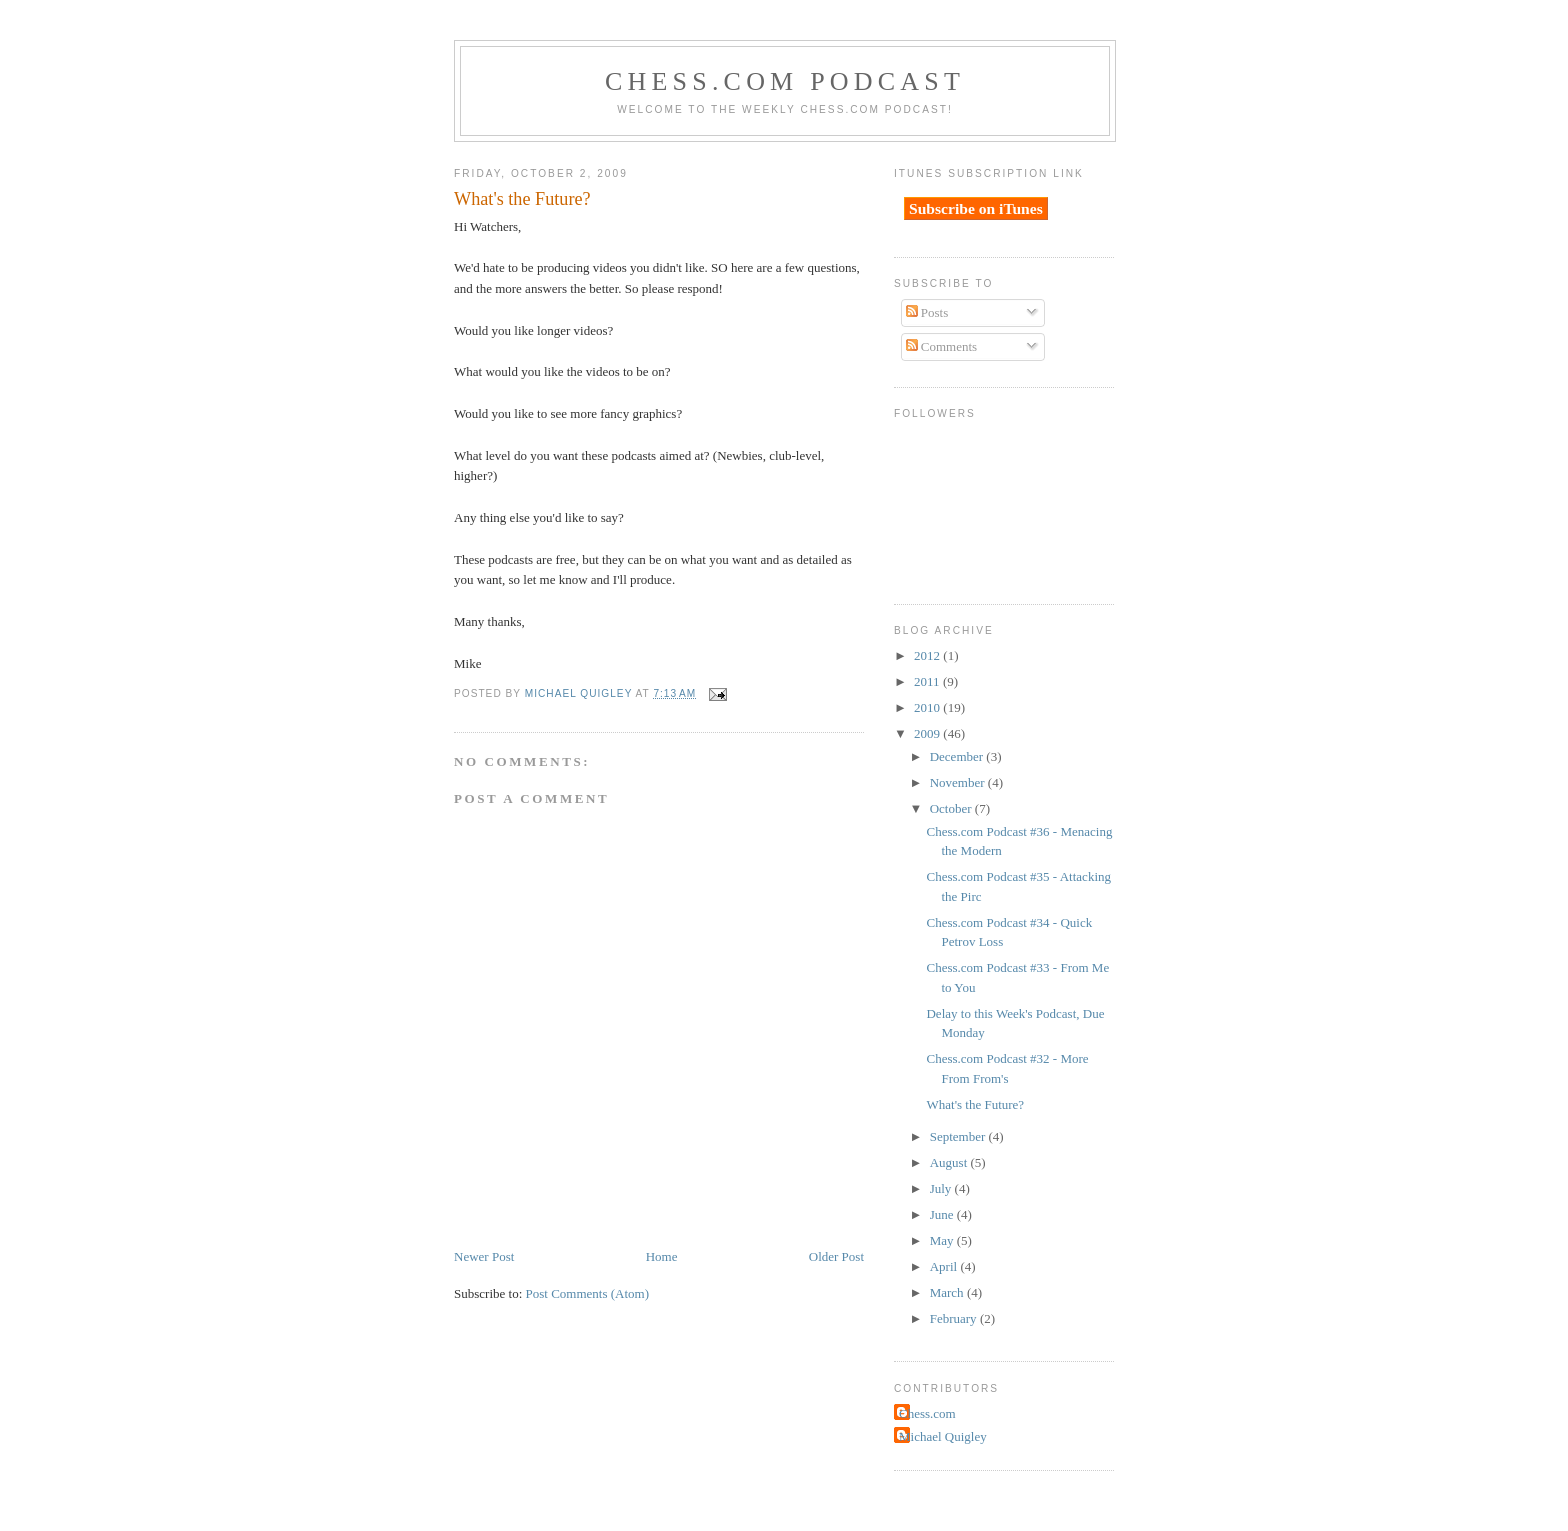  Describe the element at coordinates (942, 346) in the screenshot. I see `Comments` at that location.